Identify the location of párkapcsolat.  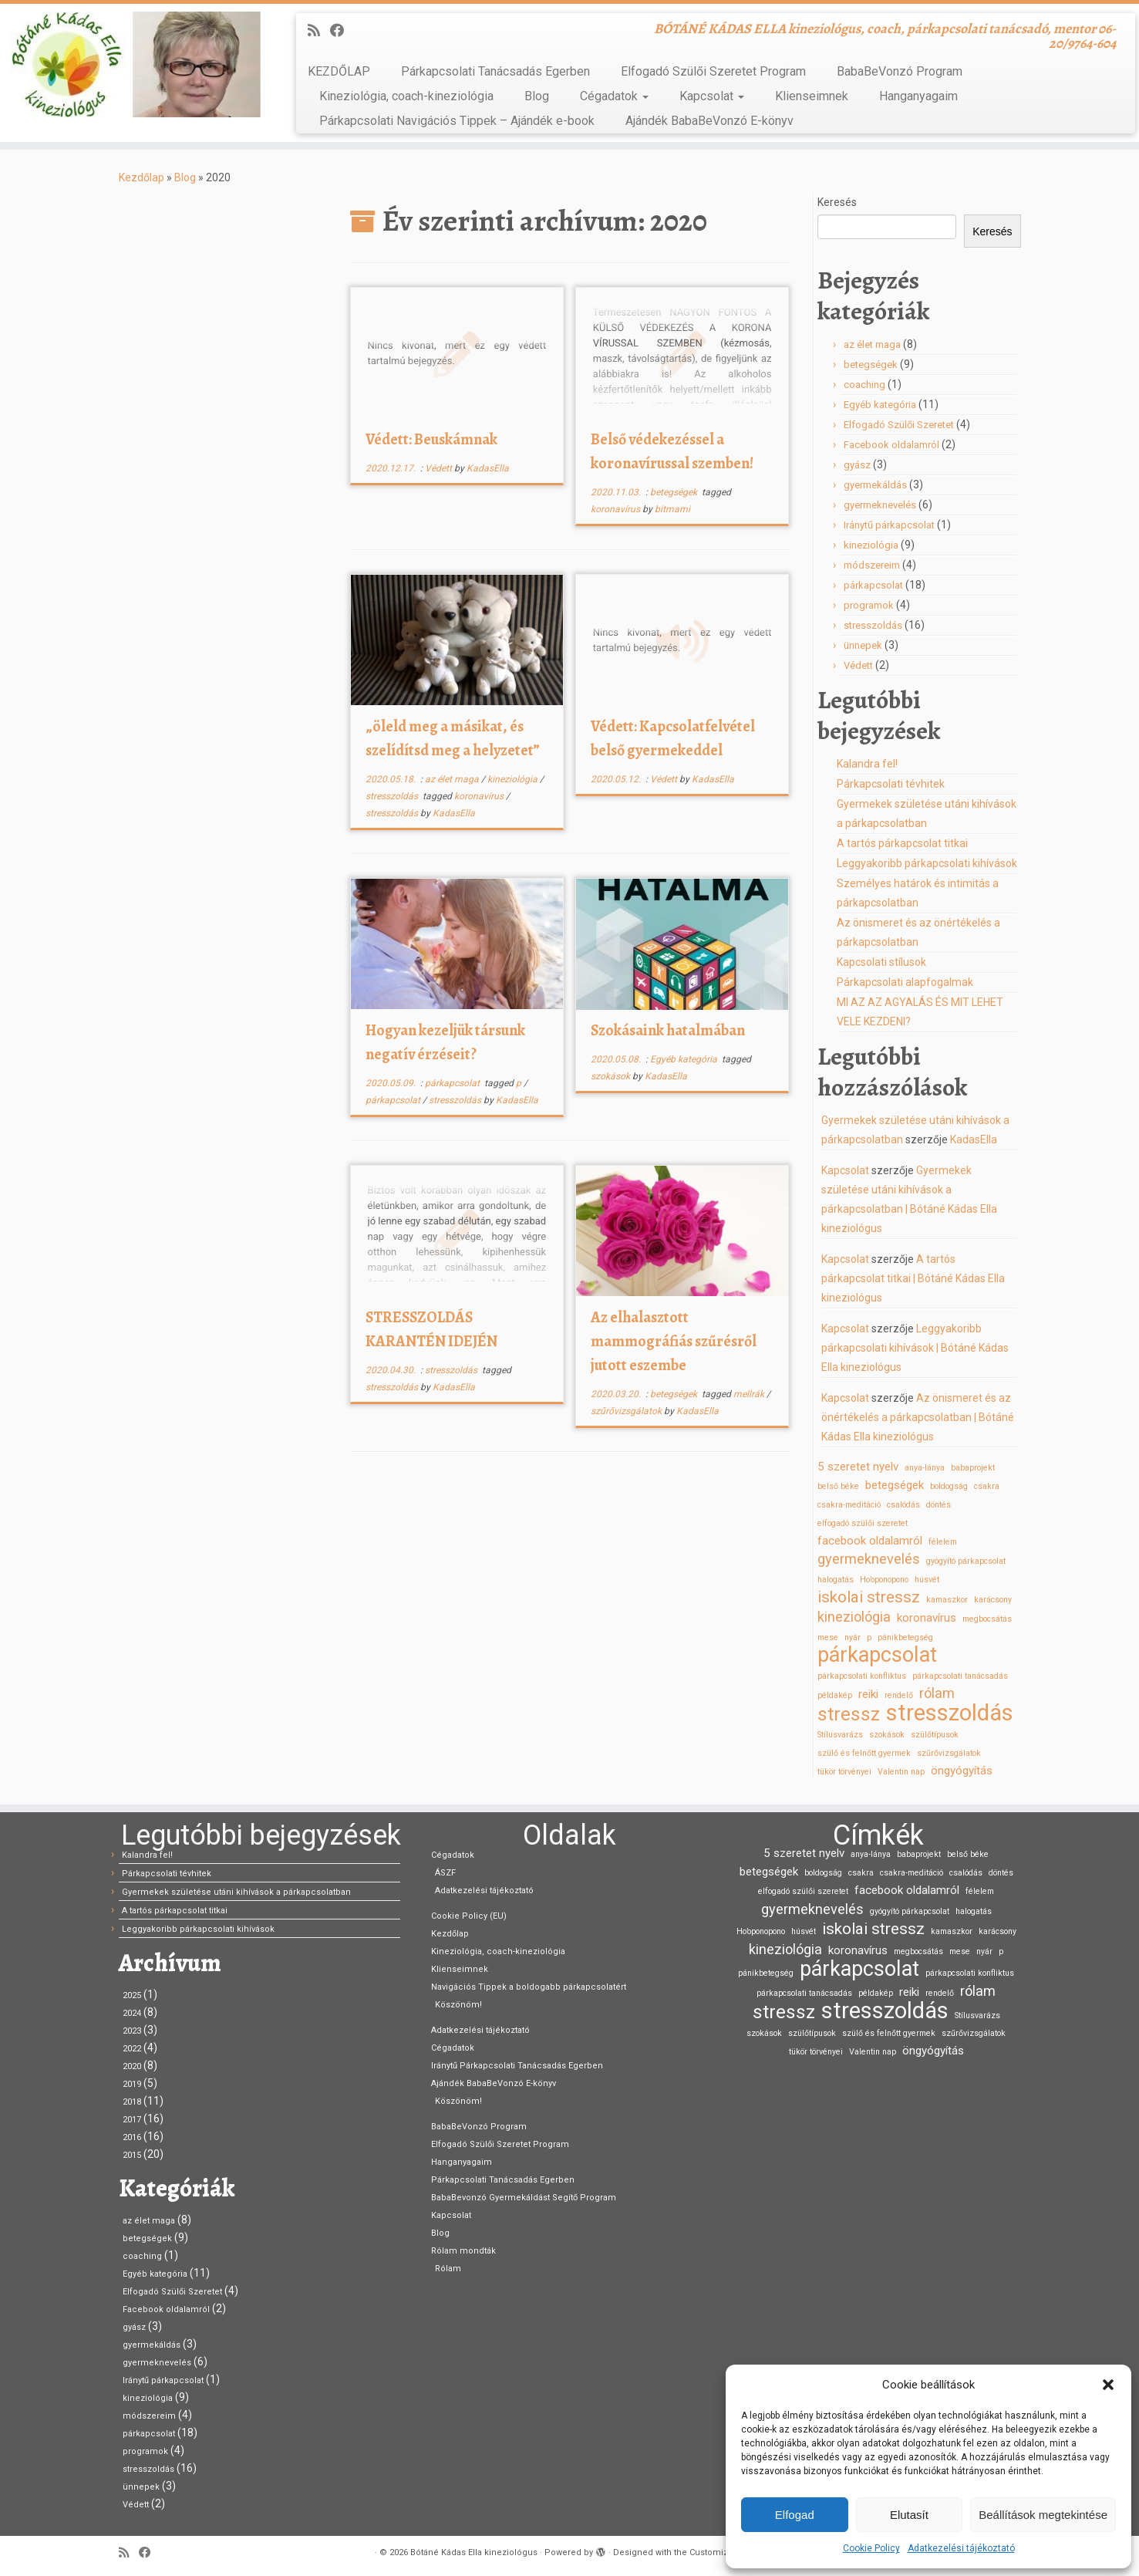
(453, 1083).